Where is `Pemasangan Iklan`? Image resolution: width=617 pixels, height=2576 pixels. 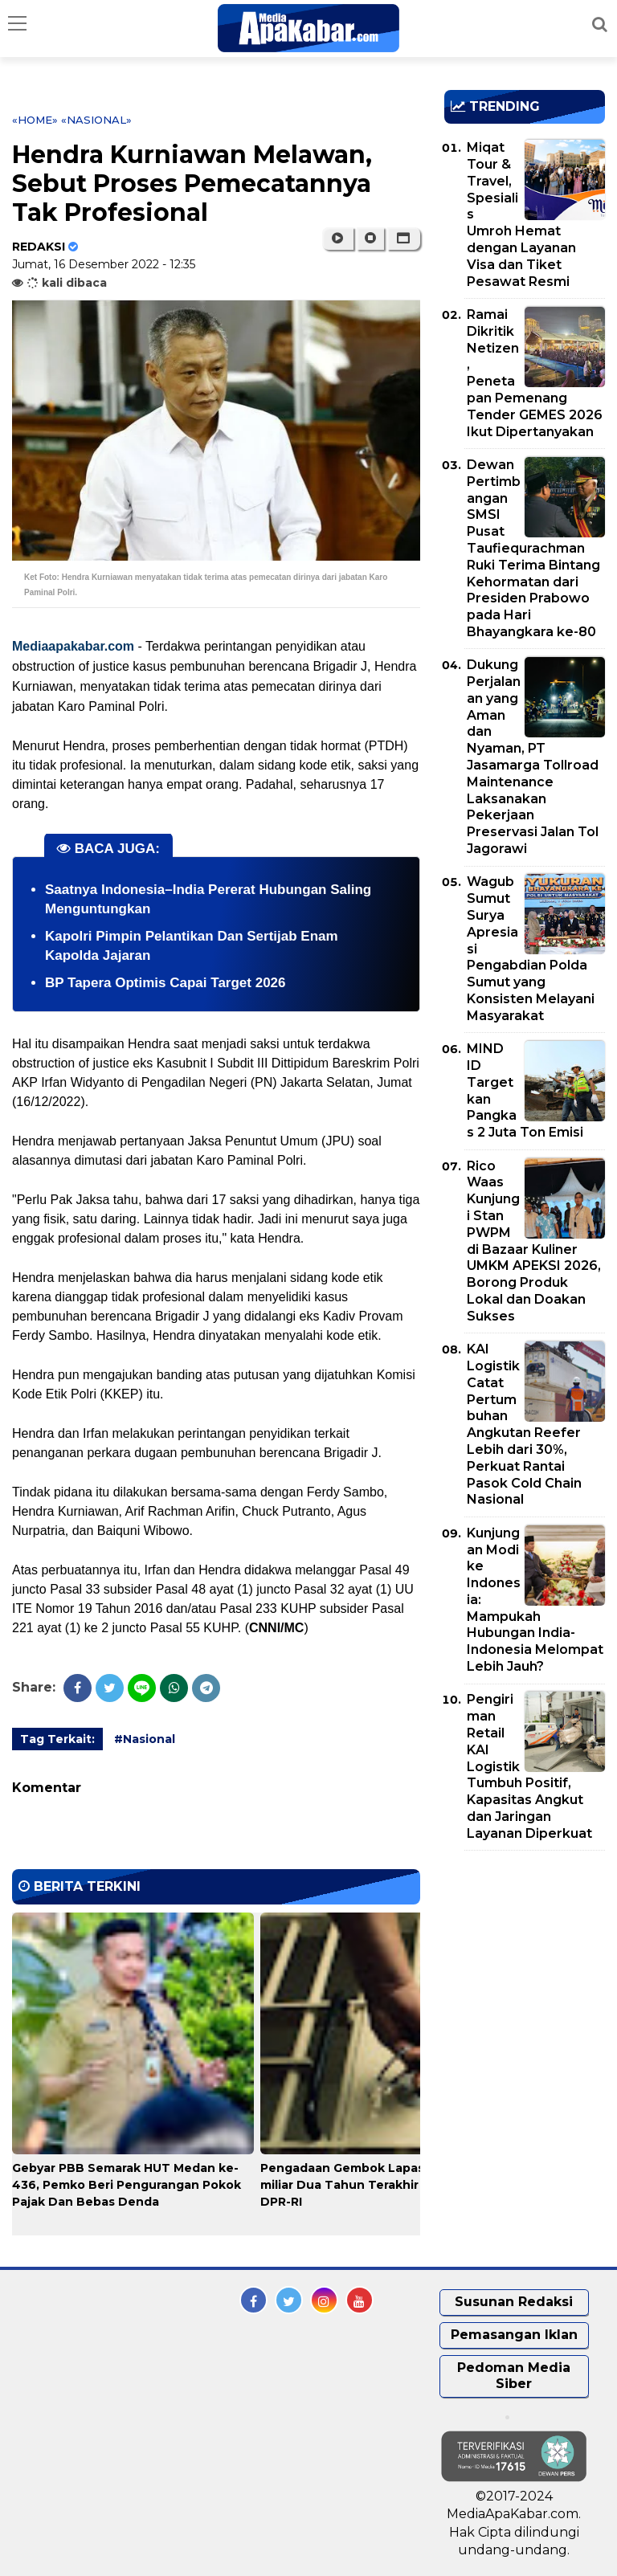 Pemasangan Iklan is located at coordinates (514, 2334).